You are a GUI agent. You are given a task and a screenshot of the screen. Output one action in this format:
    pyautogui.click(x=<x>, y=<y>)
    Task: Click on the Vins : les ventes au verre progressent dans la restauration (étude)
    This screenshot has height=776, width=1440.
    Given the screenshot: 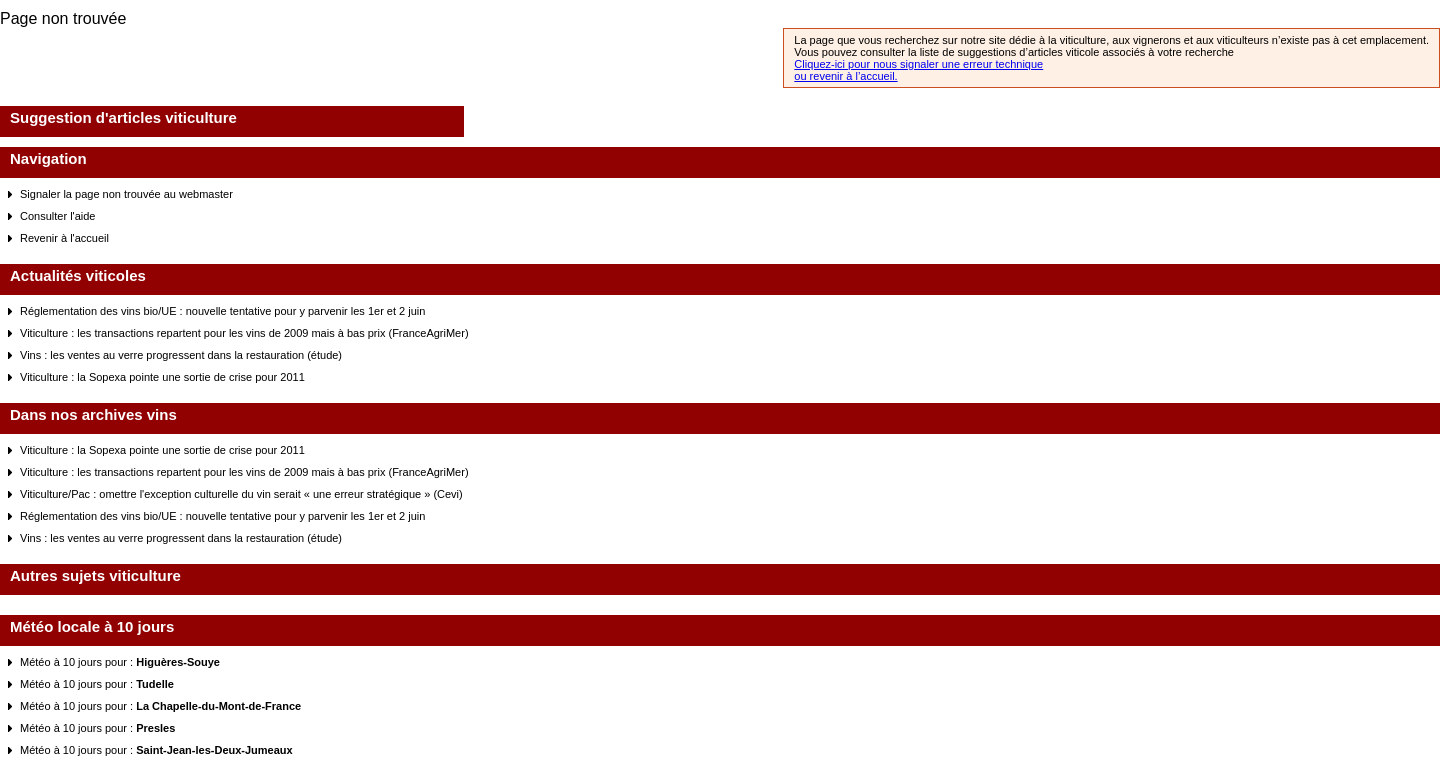 What is the action you would take?
    pyautogui.click(x=181, y=355)
    